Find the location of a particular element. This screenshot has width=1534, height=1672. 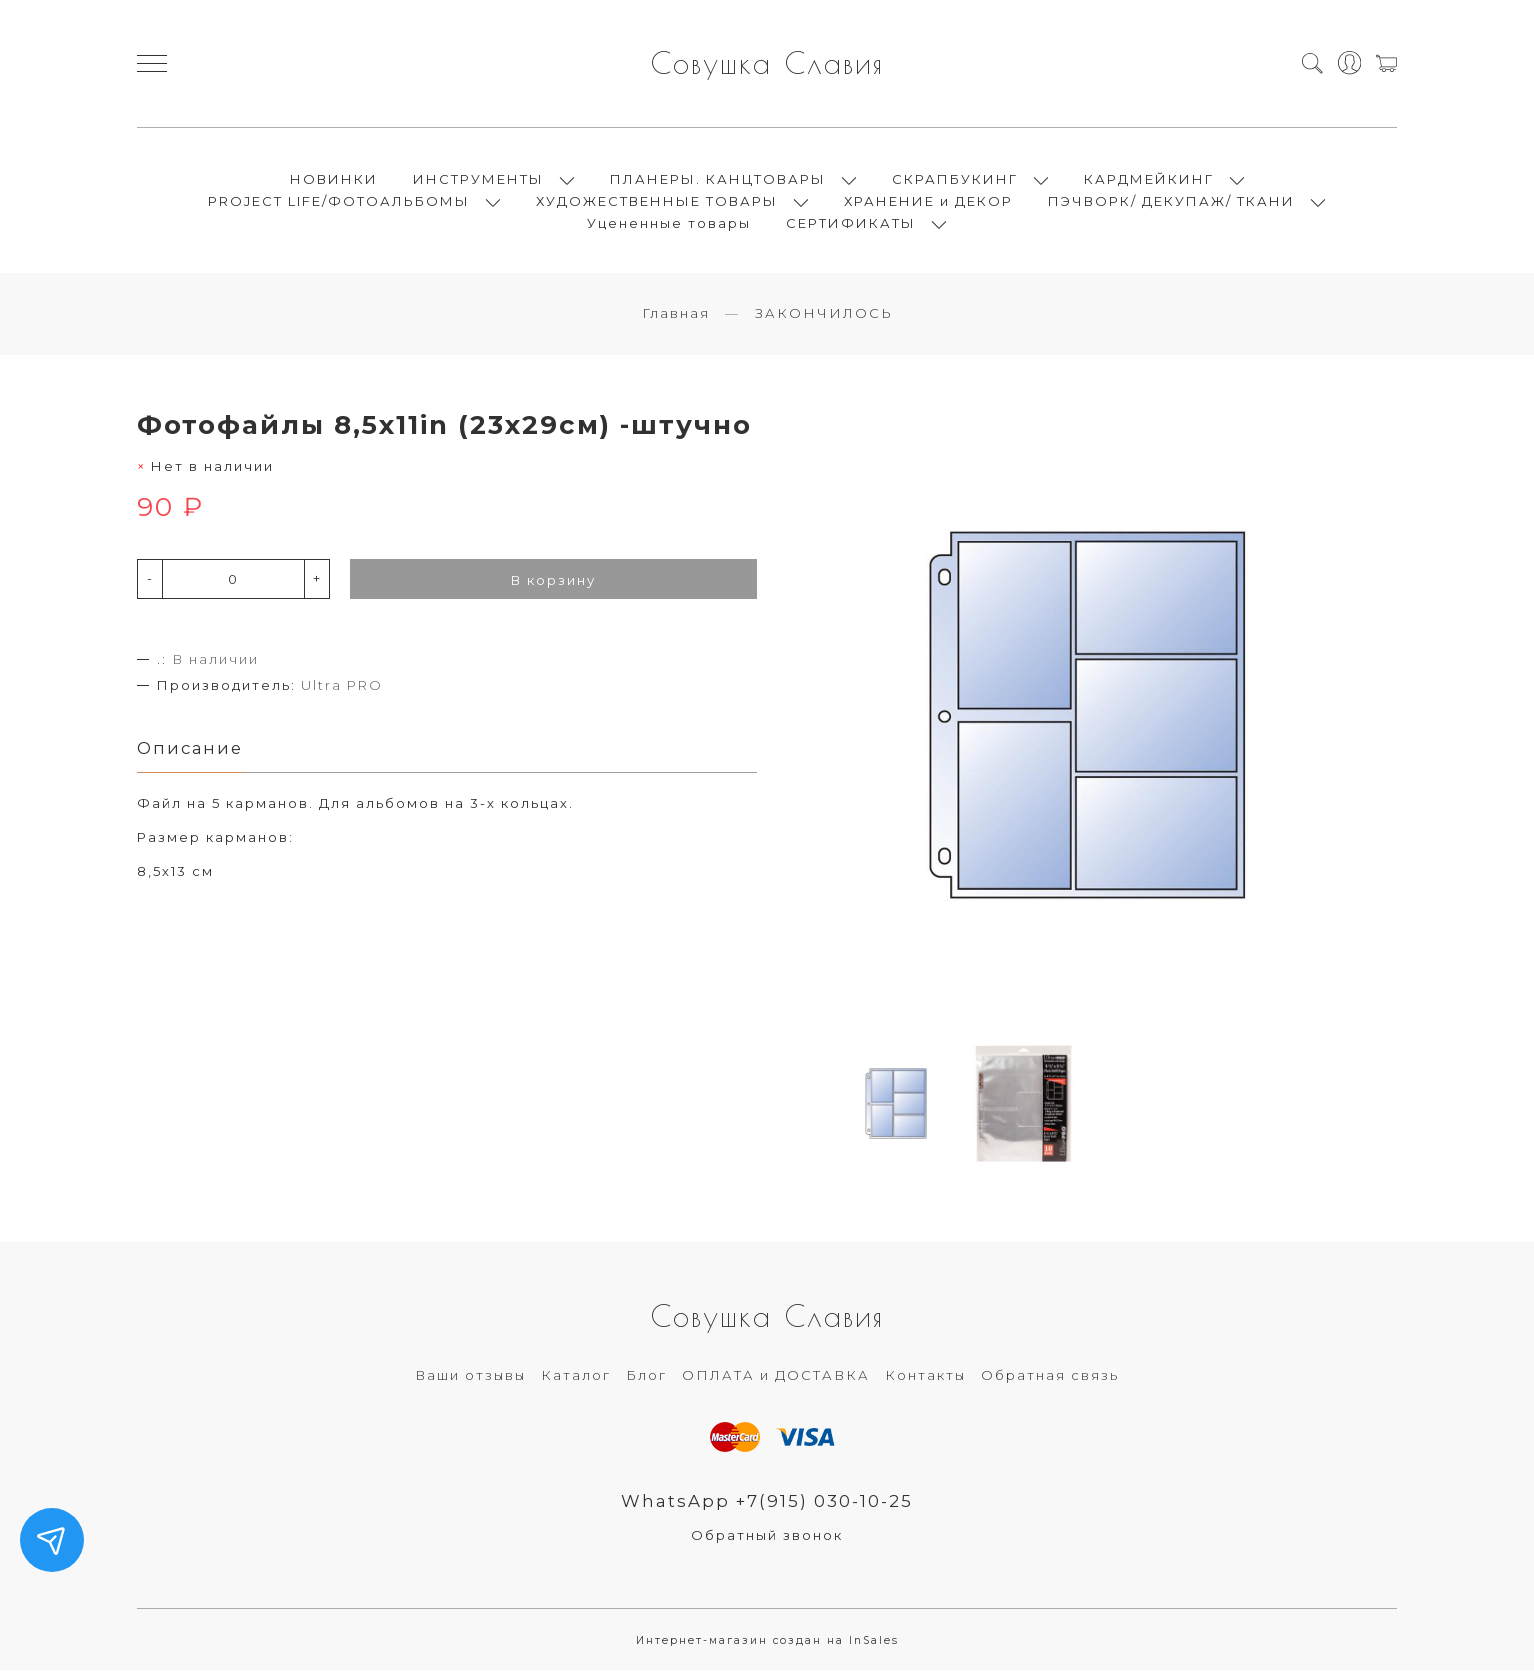

ЗАКОНЧИЛОСЬ is located at coordinates (824, 315).